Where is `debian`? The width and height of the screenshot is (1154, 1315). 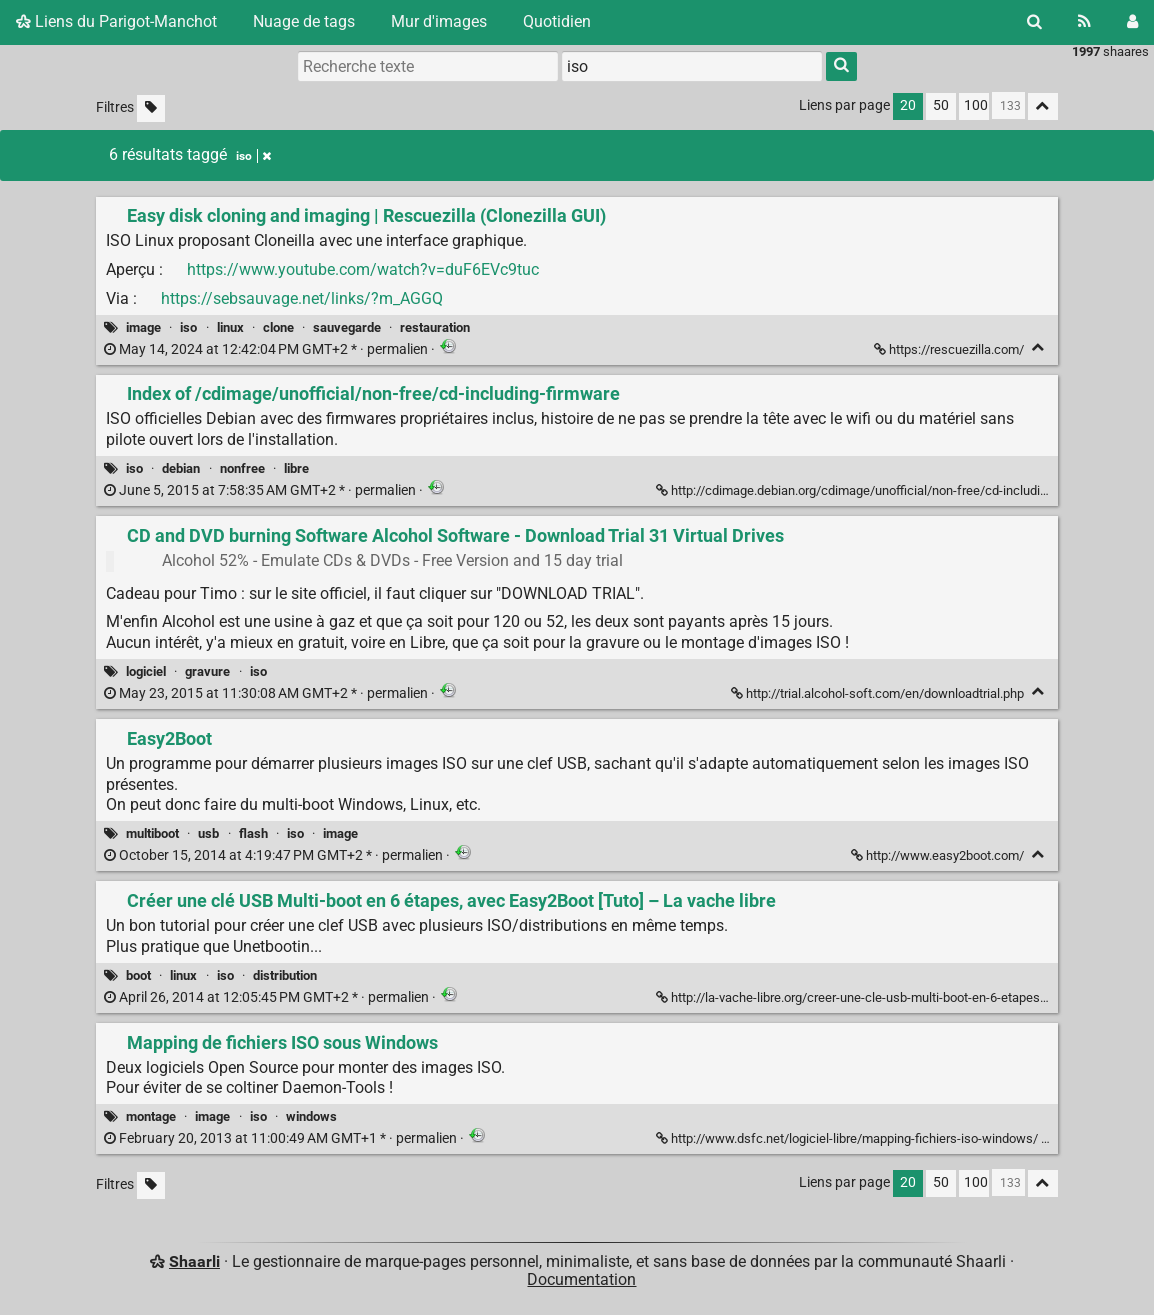
debian is located at coordinates (181, 468).